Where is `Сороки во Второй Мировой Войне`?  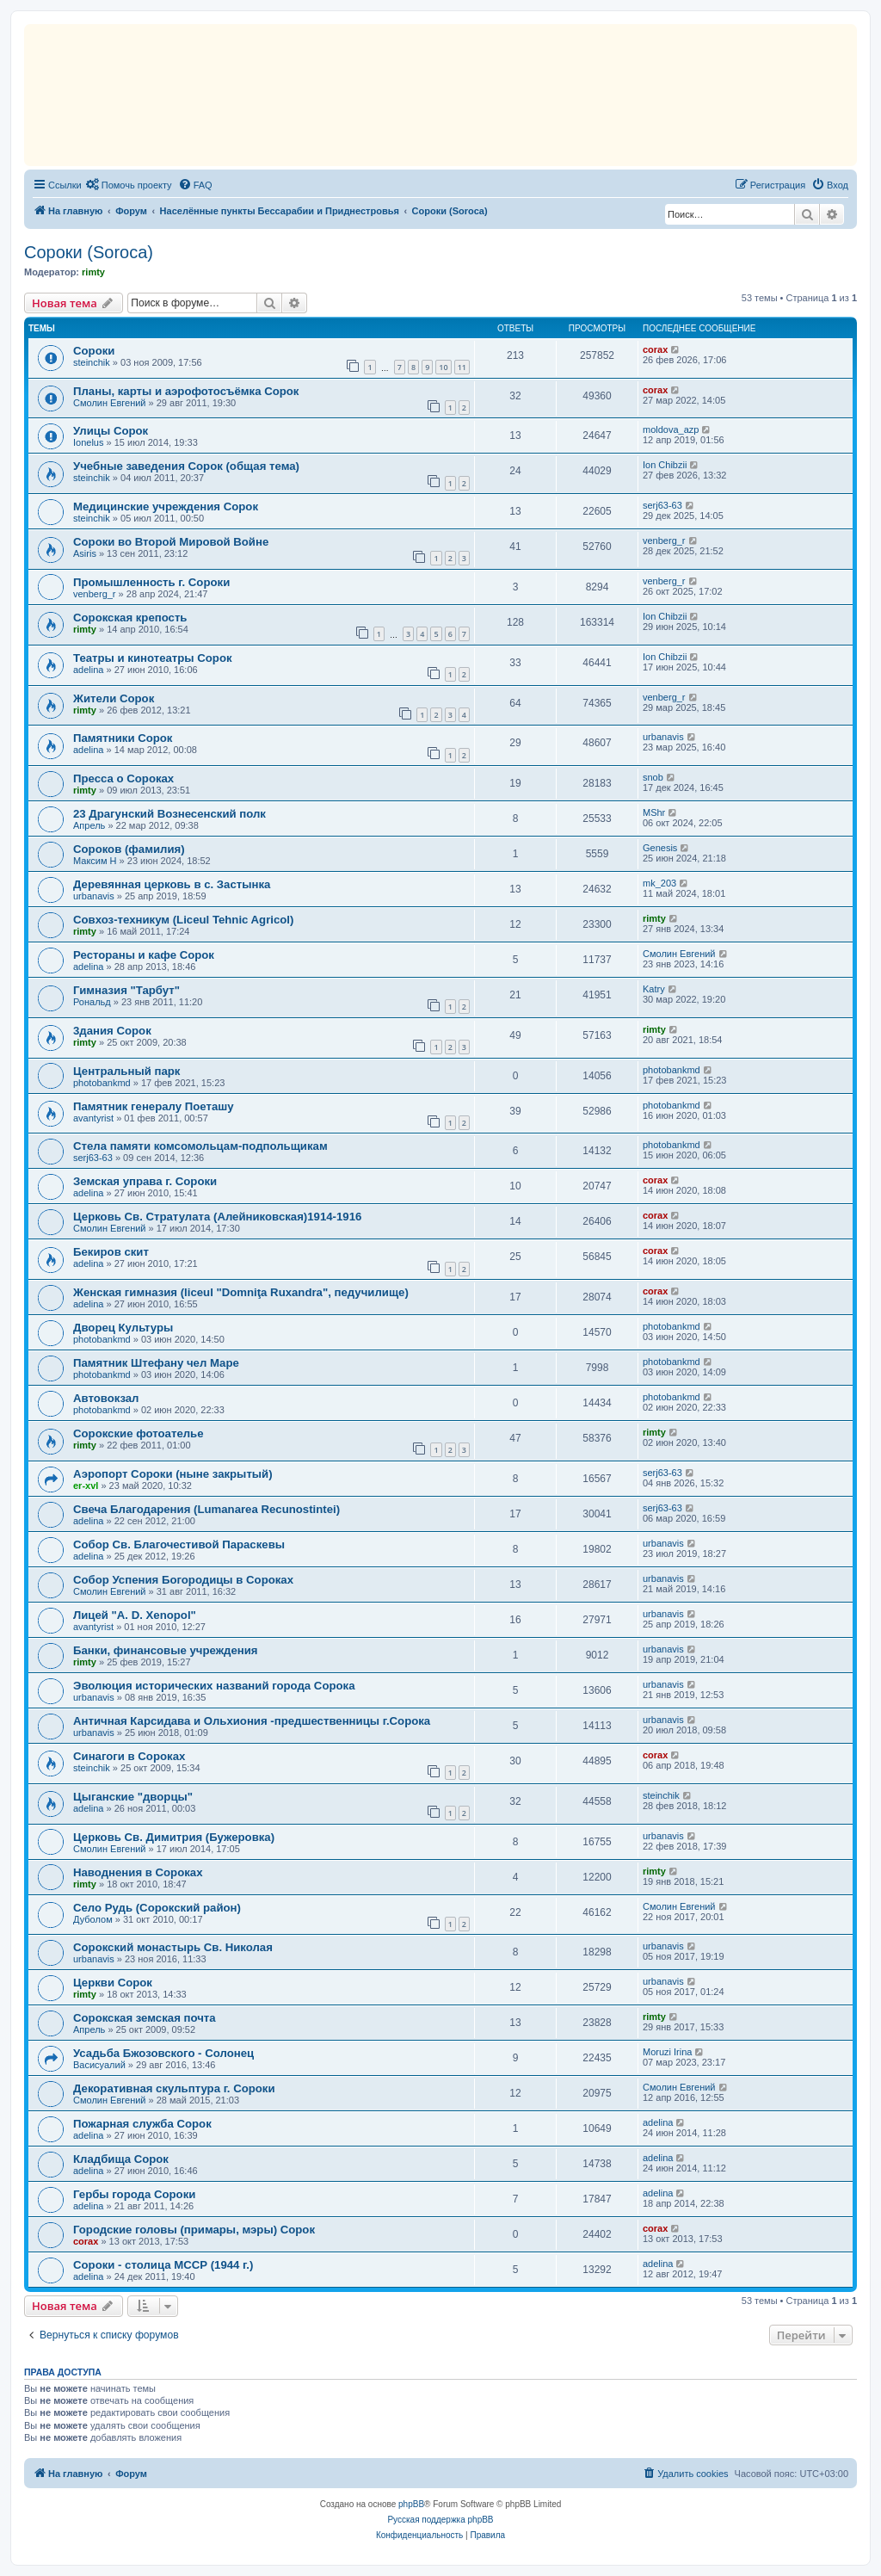
Сороки во Второй Мировой Войне is located at coordinates (170, 541).